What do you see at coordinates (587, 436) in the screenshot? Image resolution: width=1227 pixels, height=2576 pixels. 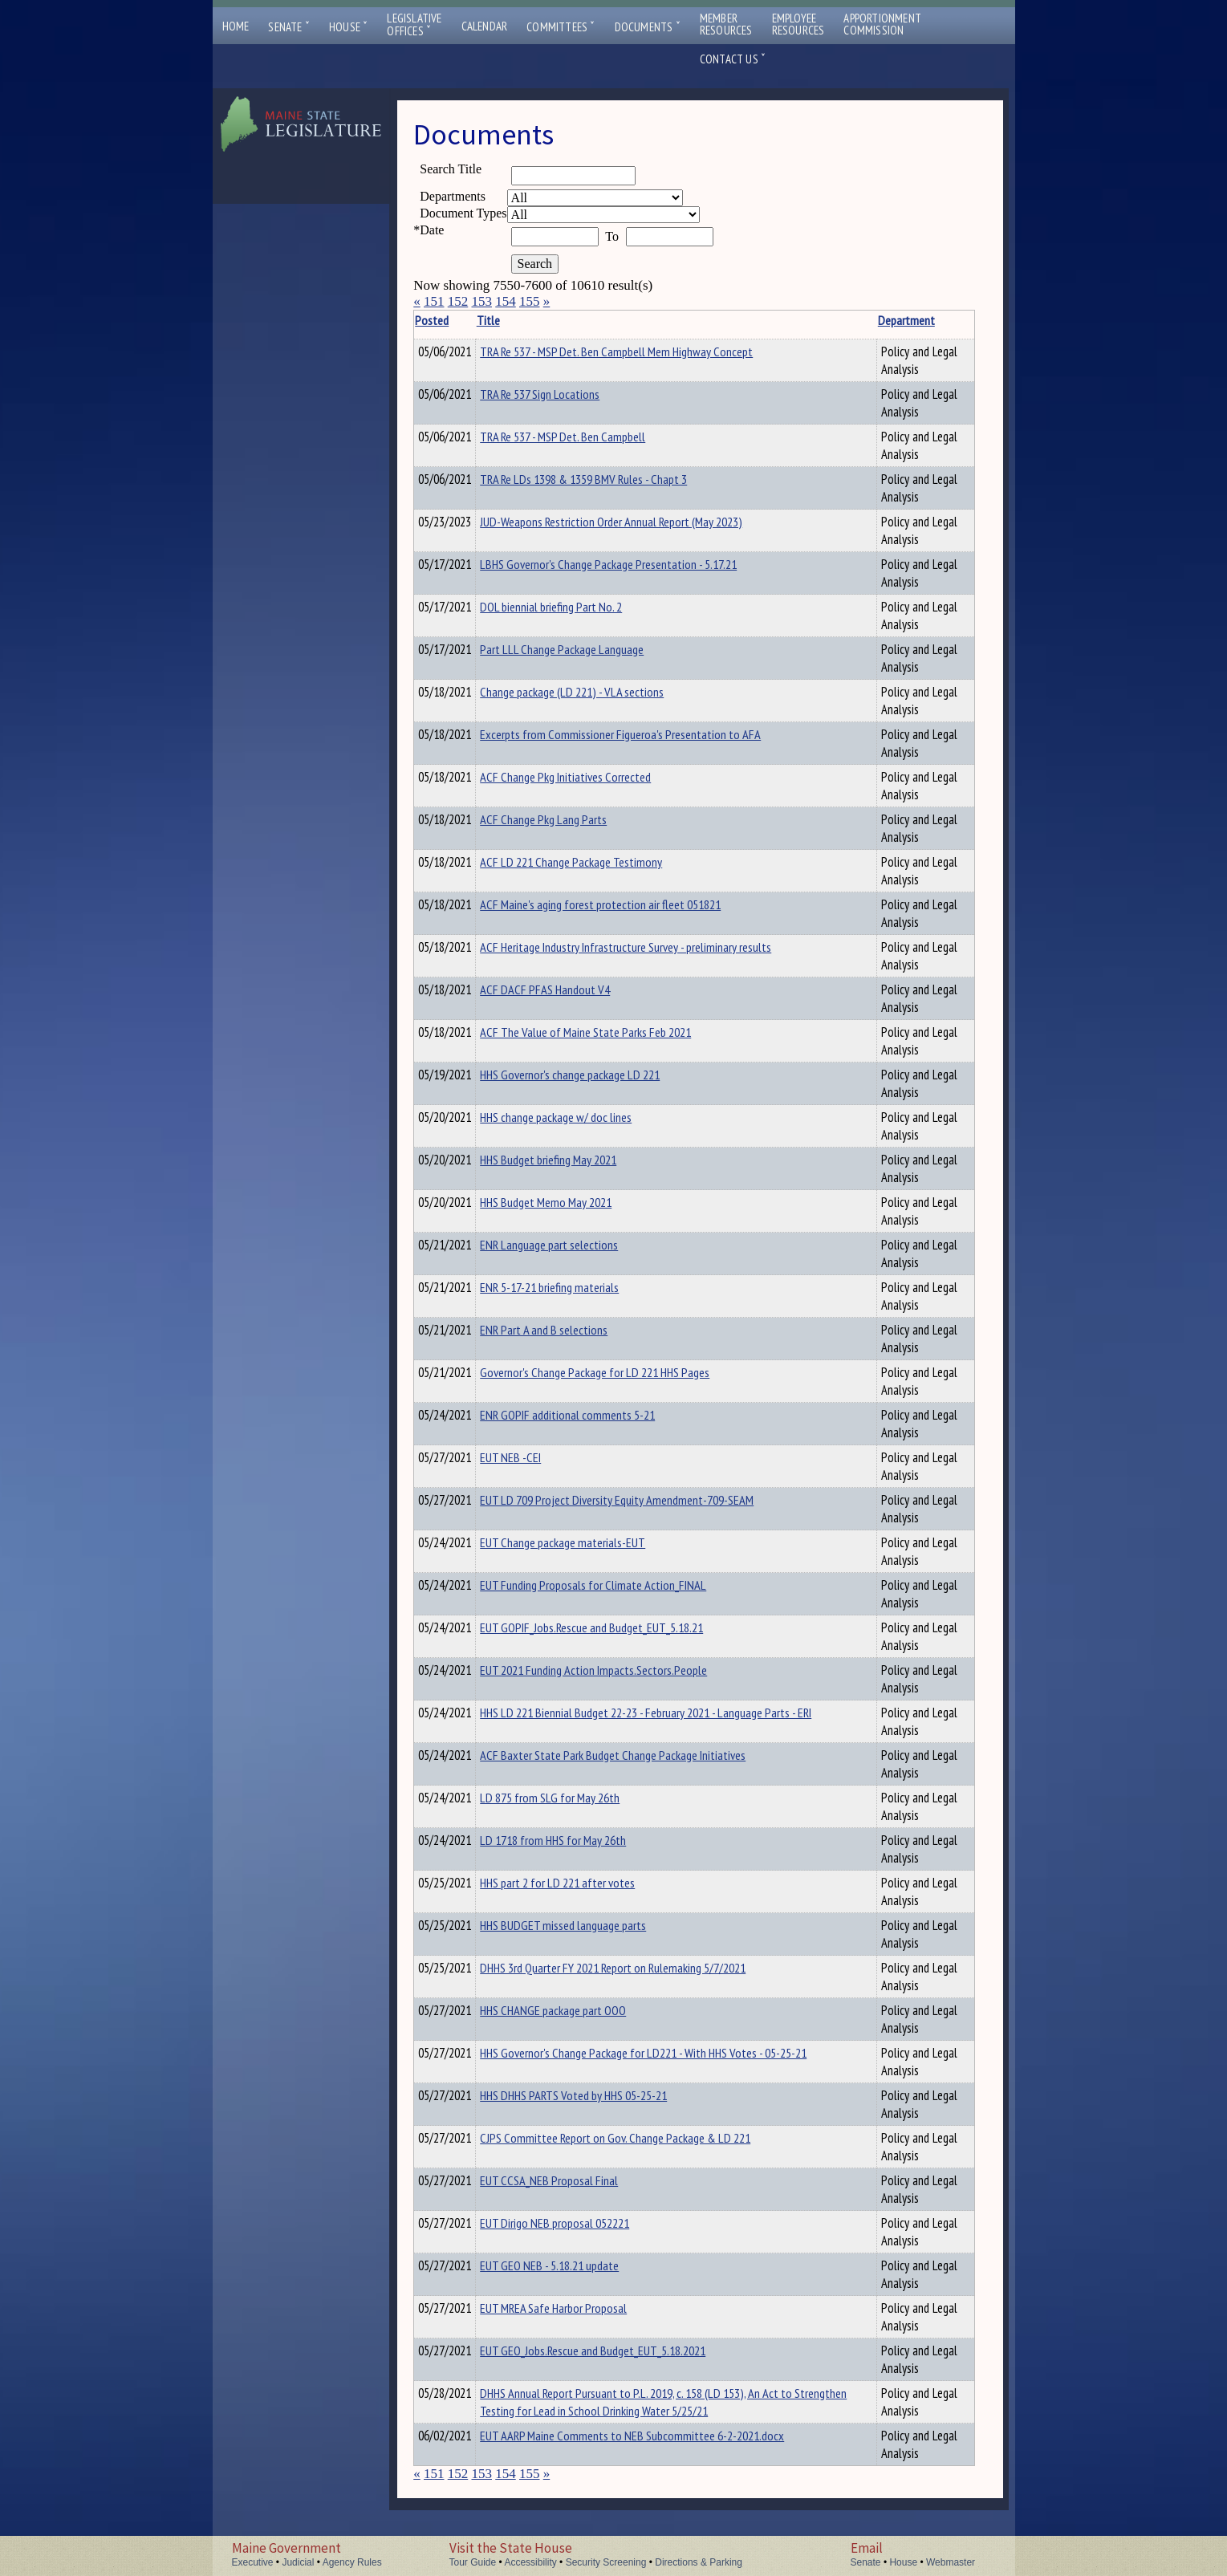 I see `TRA Re 537 - MSP Det. Ben Campbell` at bounding box center [587, 436].